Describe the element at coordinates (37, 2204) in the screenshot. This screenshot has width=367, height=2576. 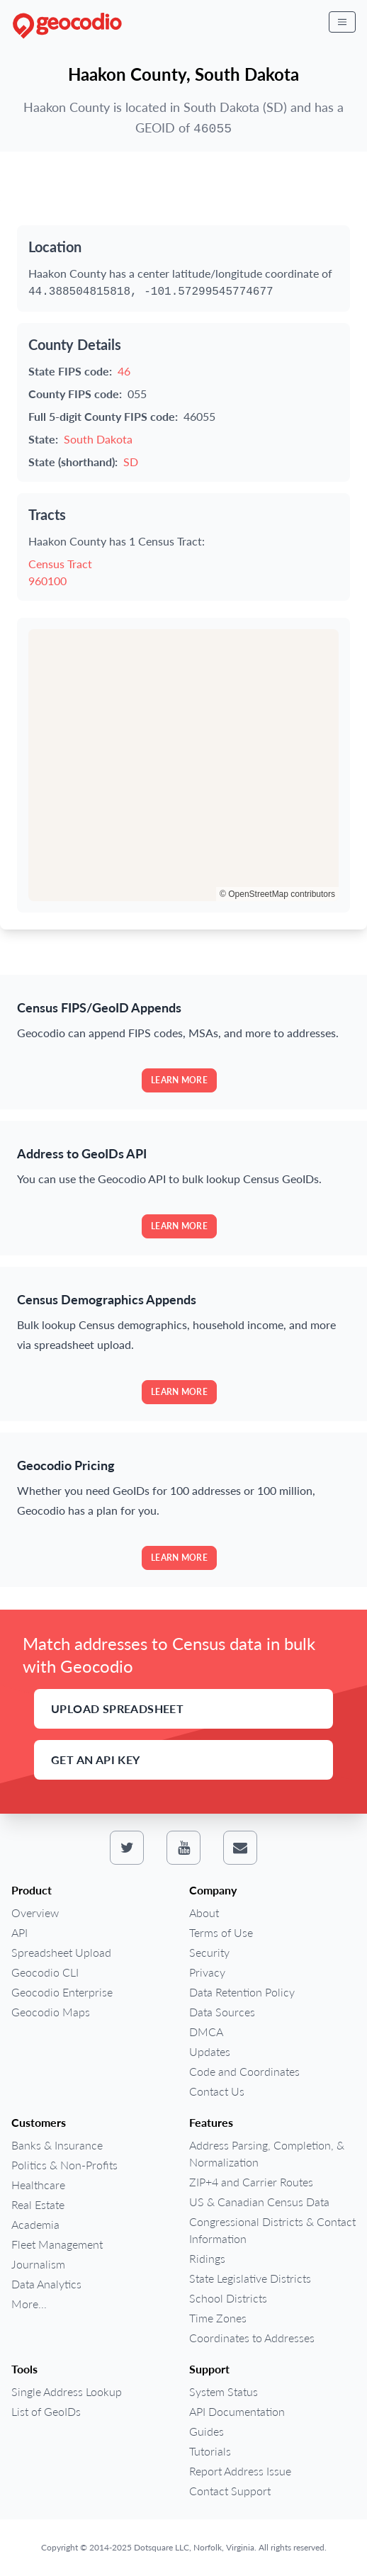
I see `Real Estate` at that location.